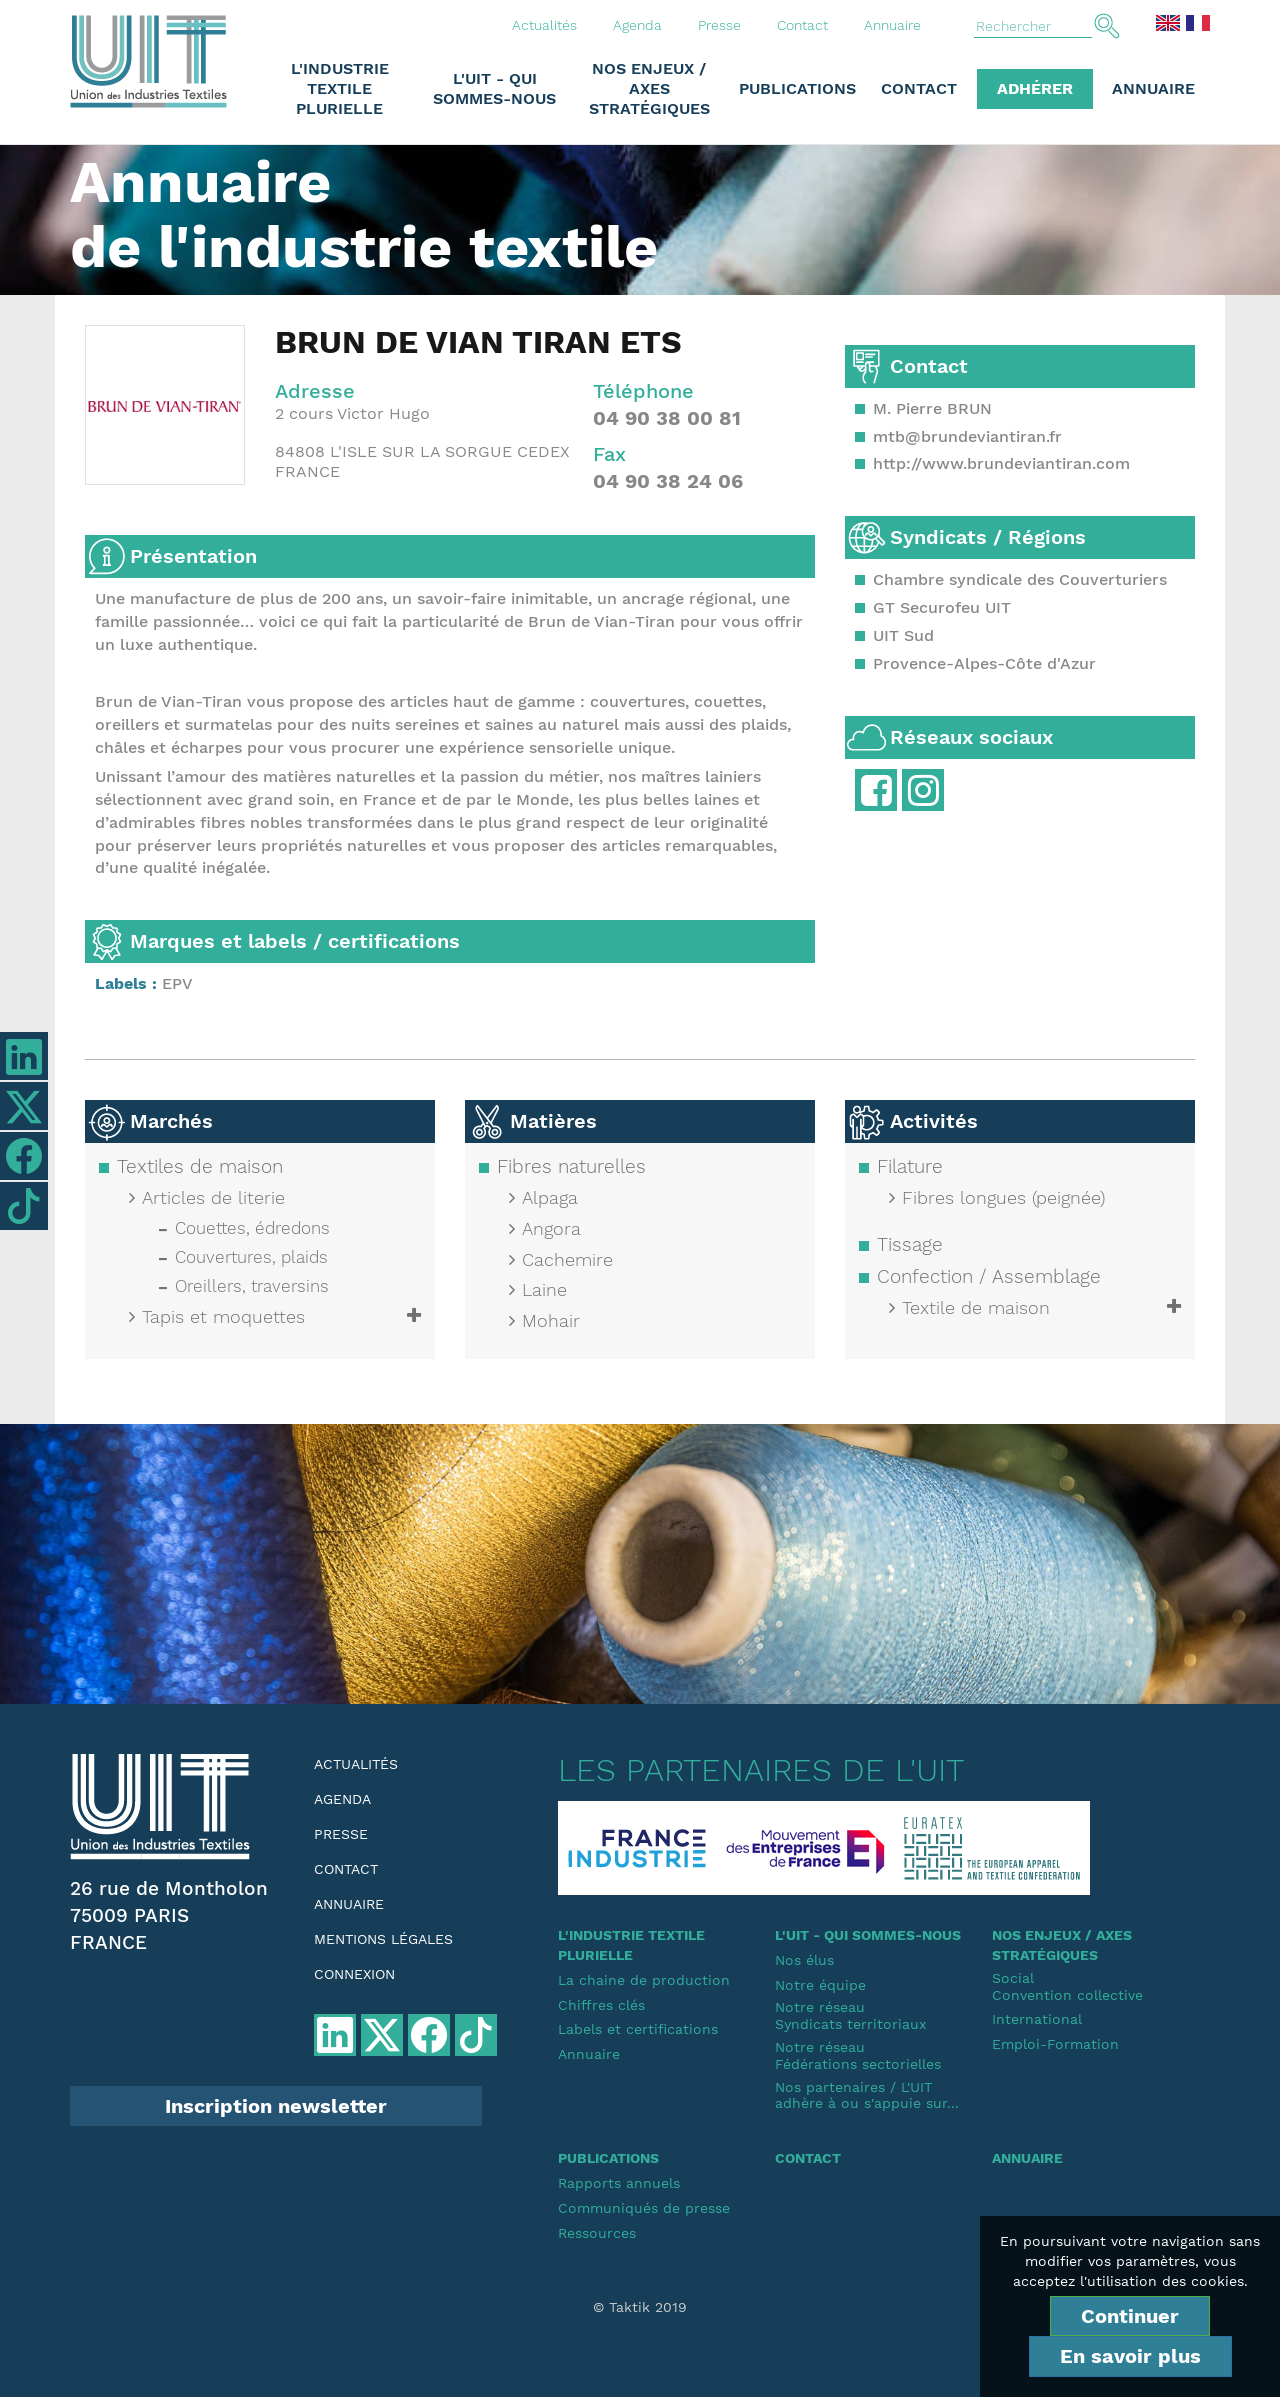 The image size is (1280, 2397). What do you see at coordinates (867, 2095) in the screenshot?
I see `Nos partenaires / L'UIT adhère à ou s'appuie sur...` at bounding box center [867, 2095].